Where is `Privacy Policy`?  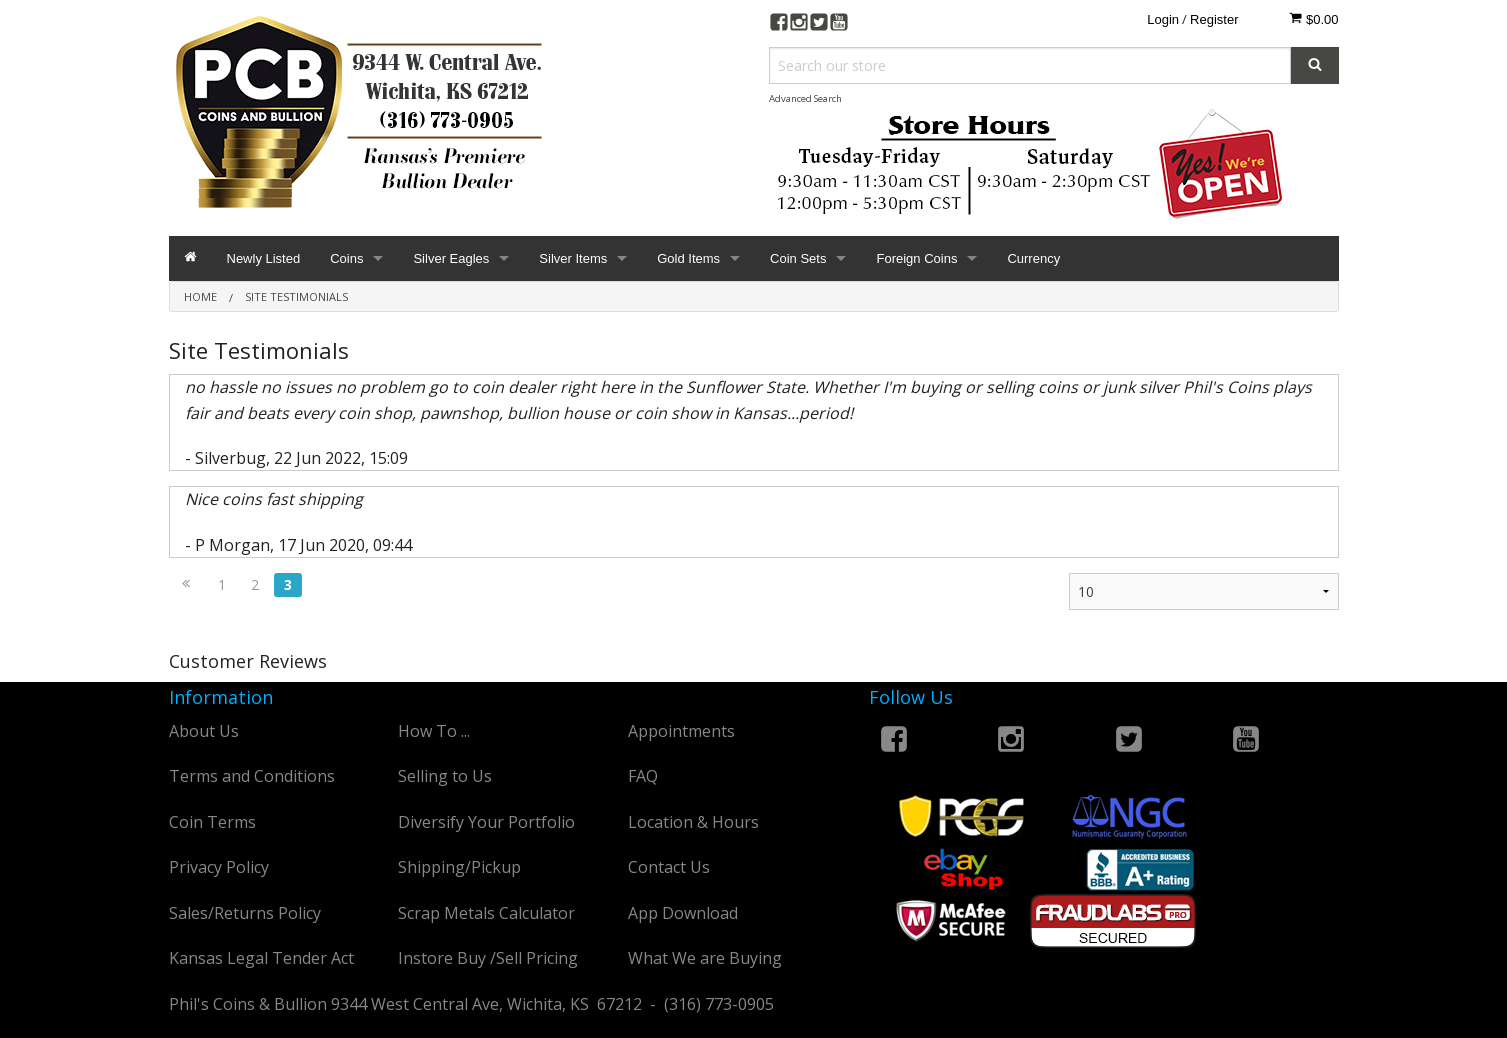 Privacy Policy is located at coordinates (219, 867).